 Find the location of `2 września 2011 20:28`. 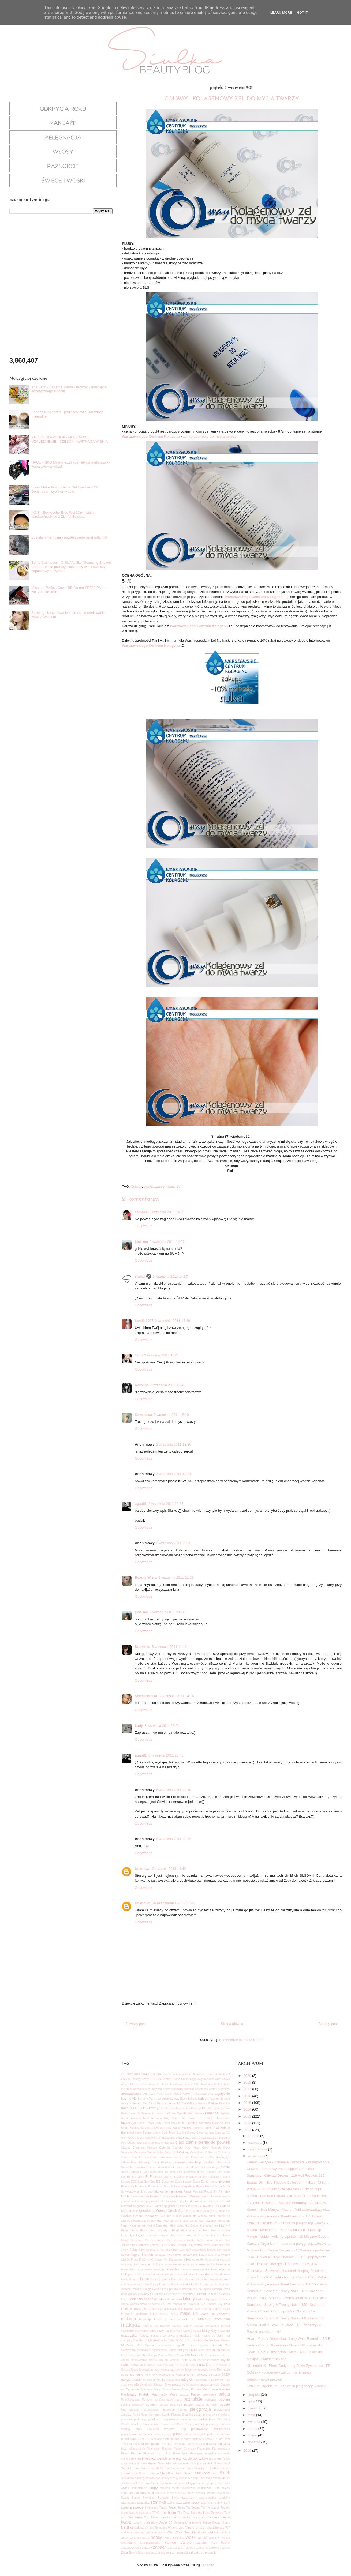

2 września 2011 20:28 is located at coordinates (166, 1504).